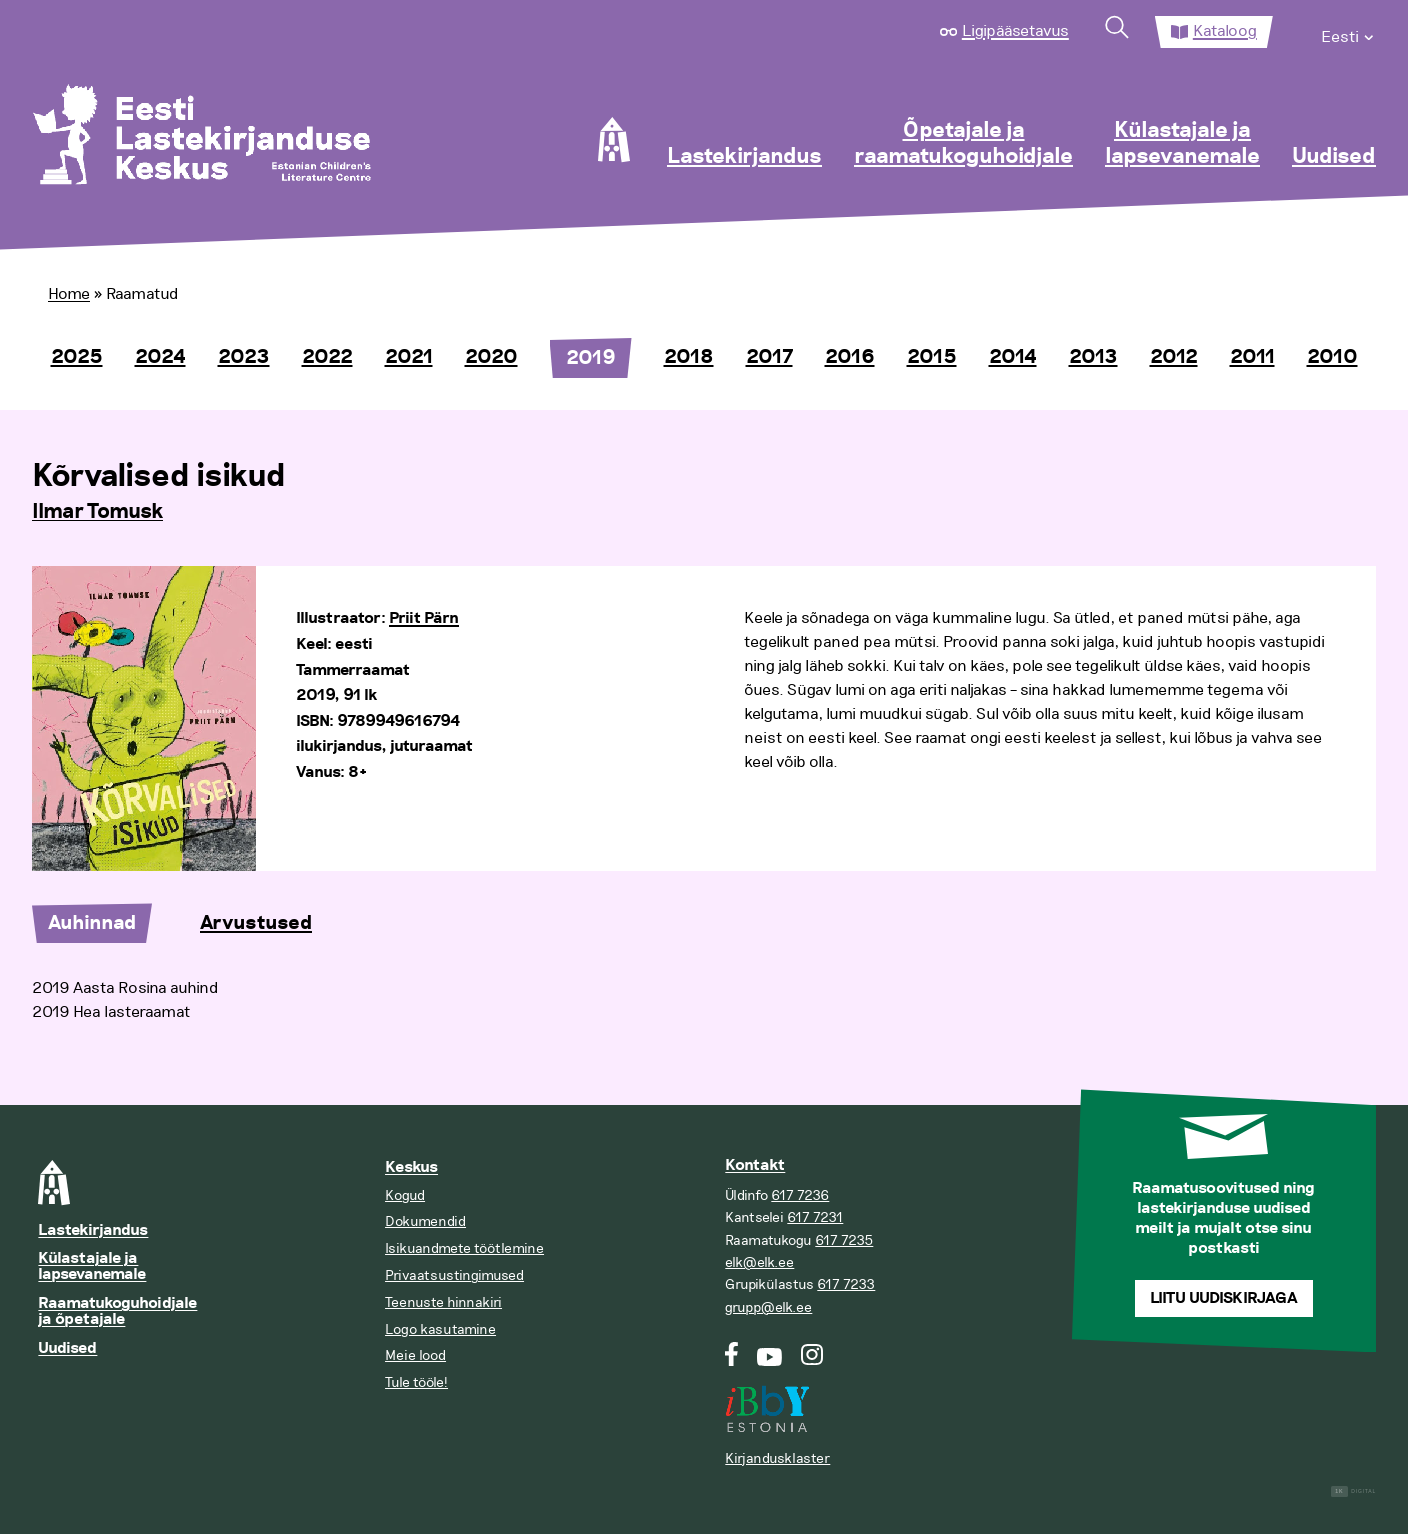 The width and height of the screenshot is (1408, 1534). What do you see at coordinates (591, 358) in the screenshot?
I see `2019` at bounding box center [591, 358].